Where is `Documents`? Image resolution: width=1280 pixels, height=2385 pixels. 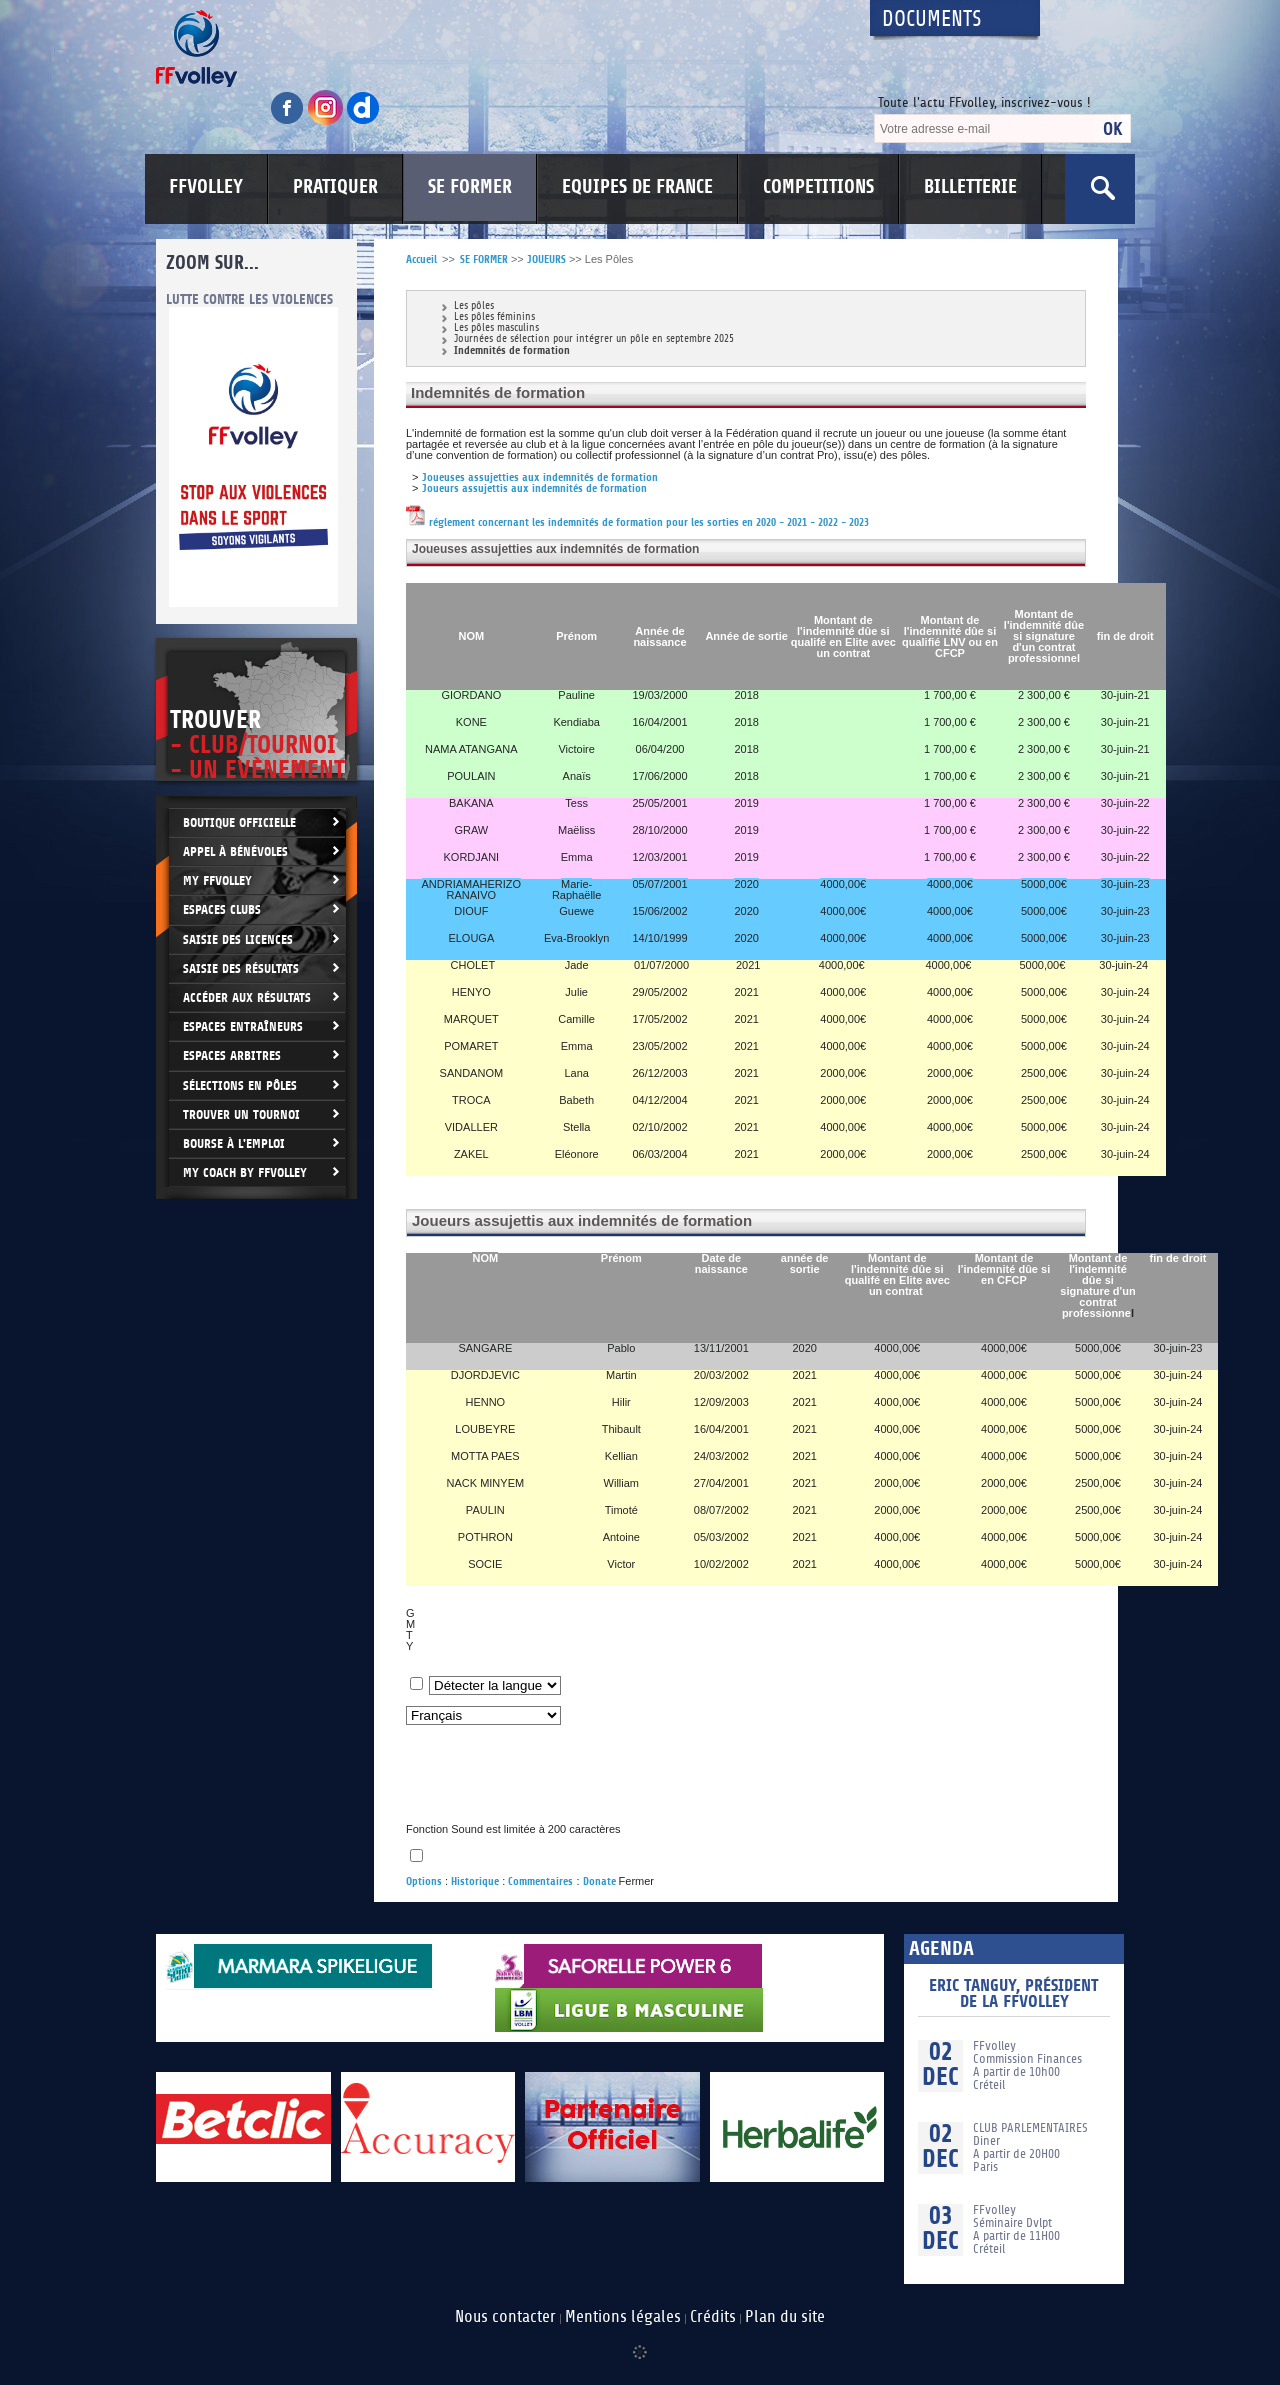 Documents is located at coordinates (932, 19).